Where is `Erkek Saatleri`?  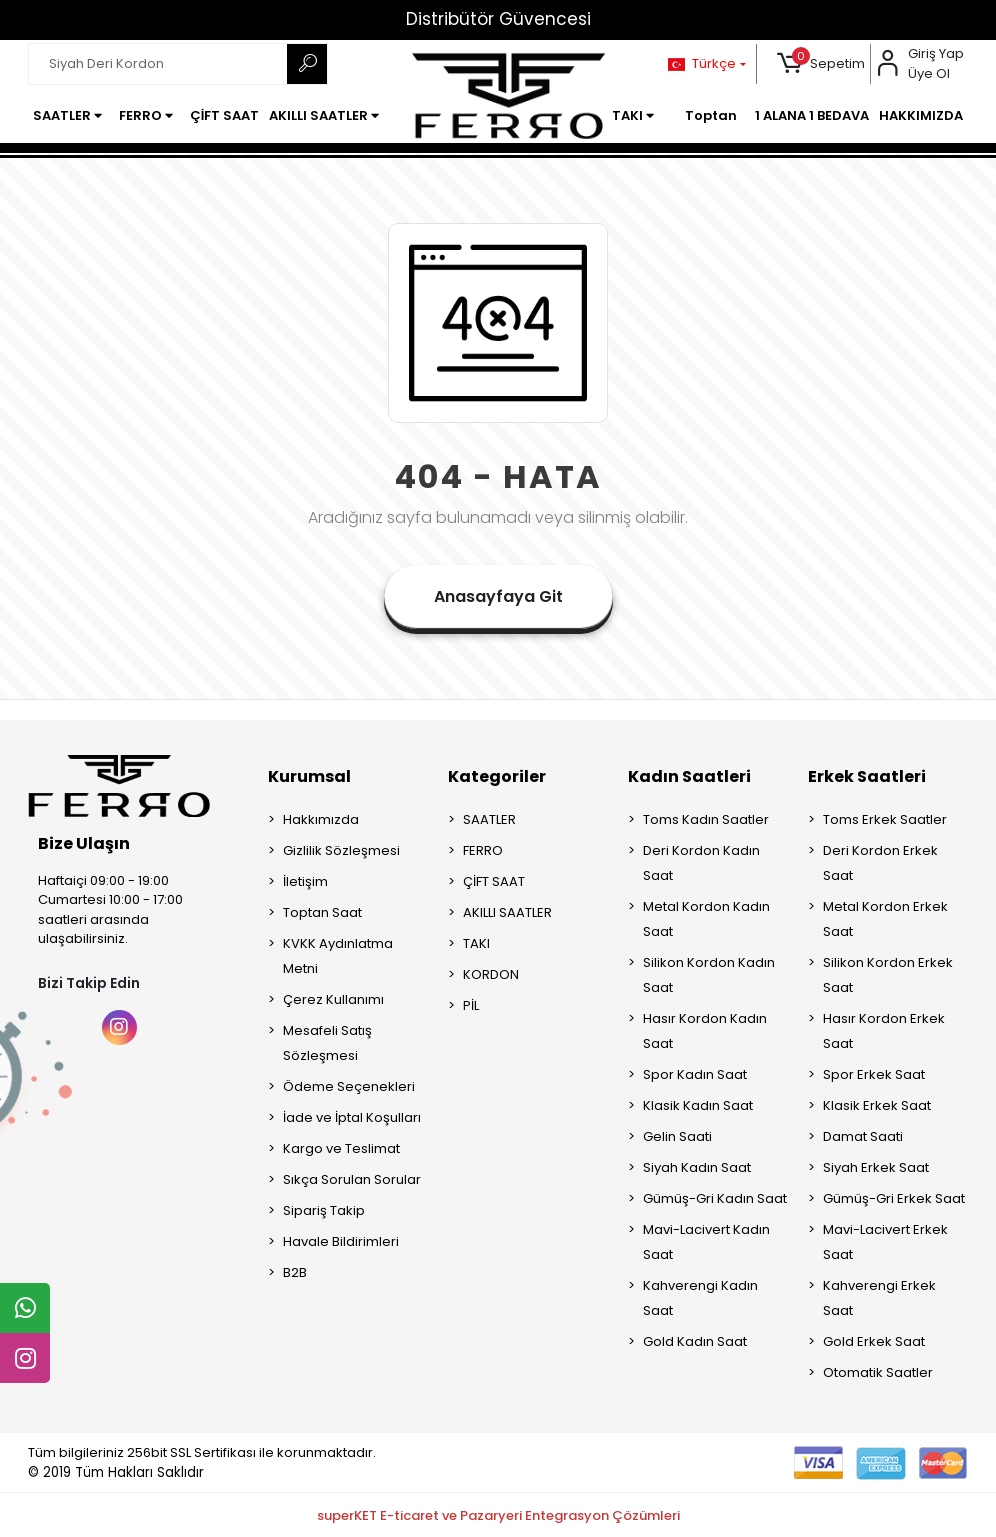
Erkek Saatleri is located at coordinates (867, 776).